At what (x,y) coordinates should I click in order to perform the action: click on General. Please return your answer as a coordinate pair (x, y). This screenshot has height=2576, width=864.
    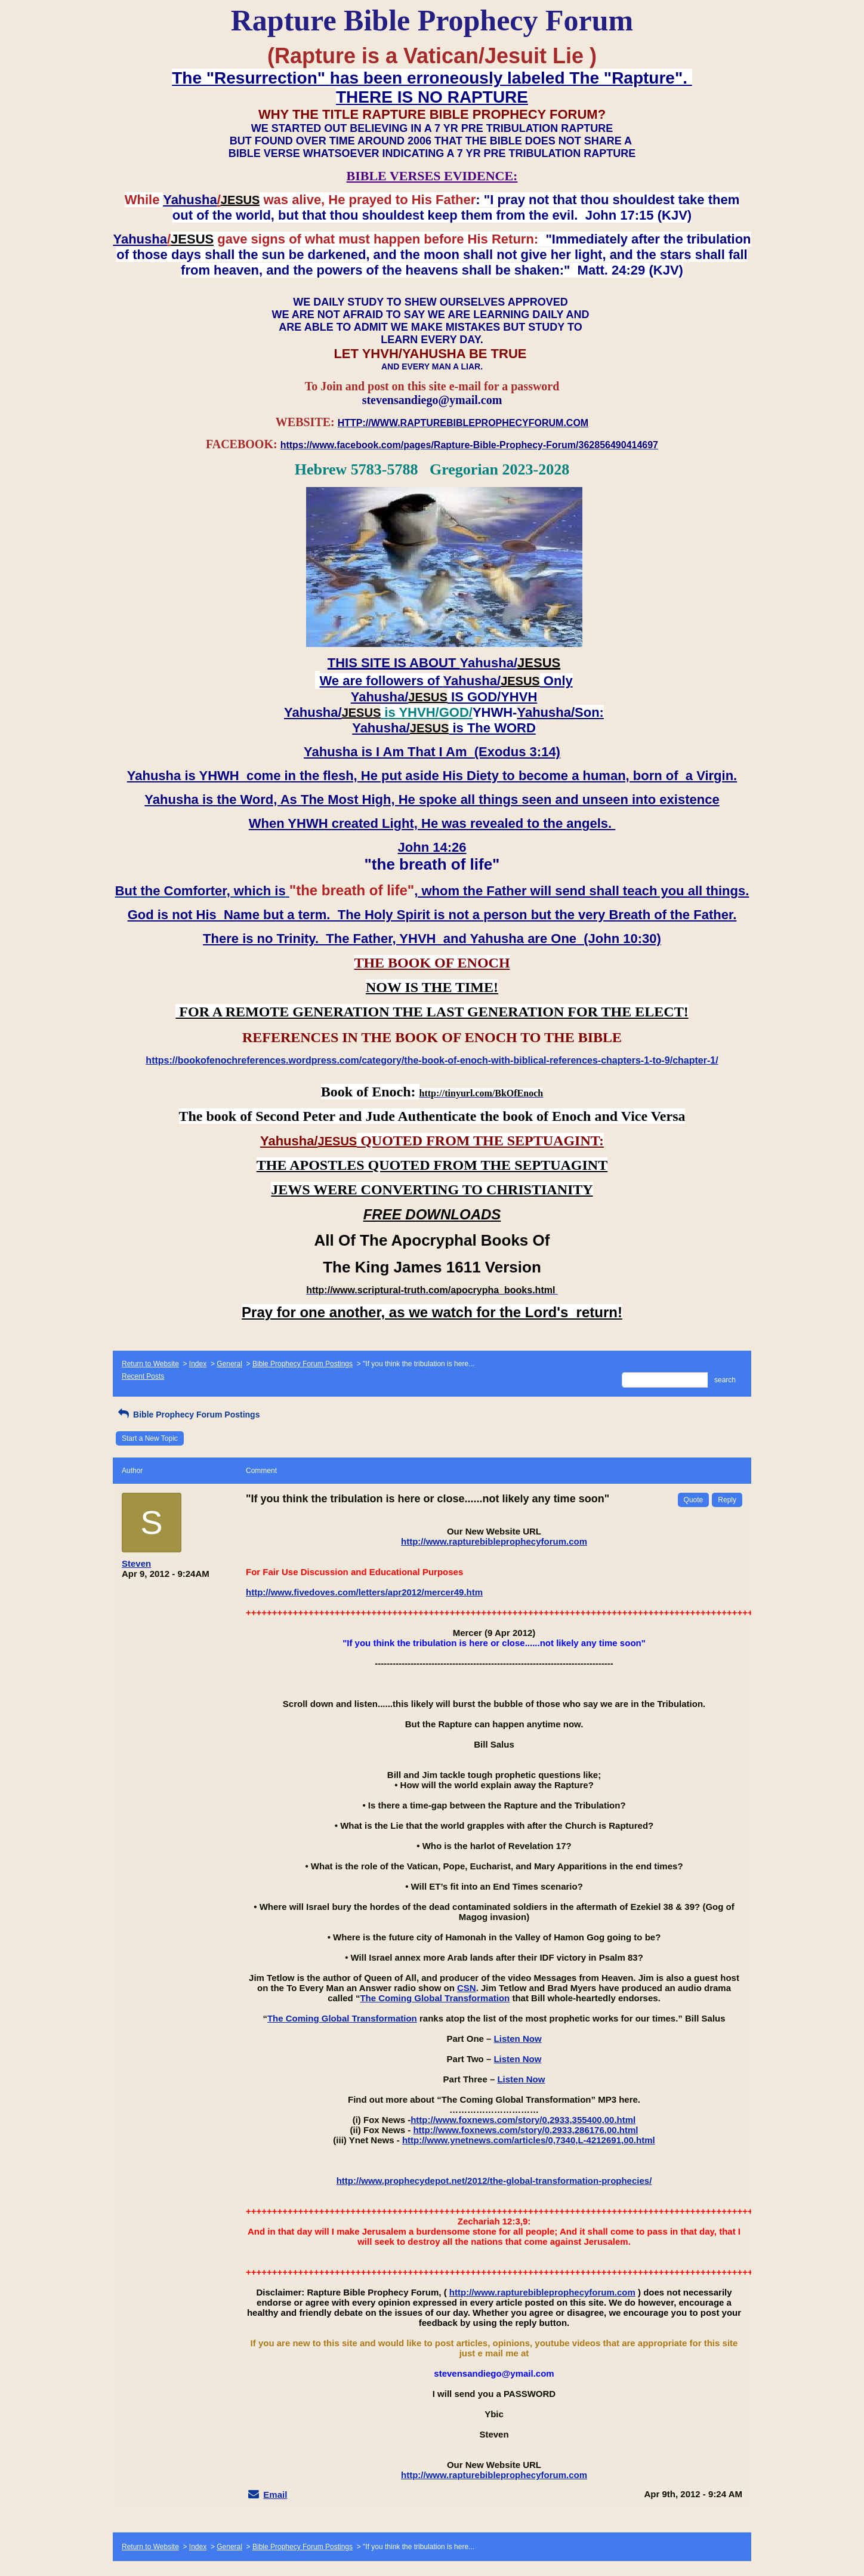
    Looking at the image, I should click on (229, 1364).